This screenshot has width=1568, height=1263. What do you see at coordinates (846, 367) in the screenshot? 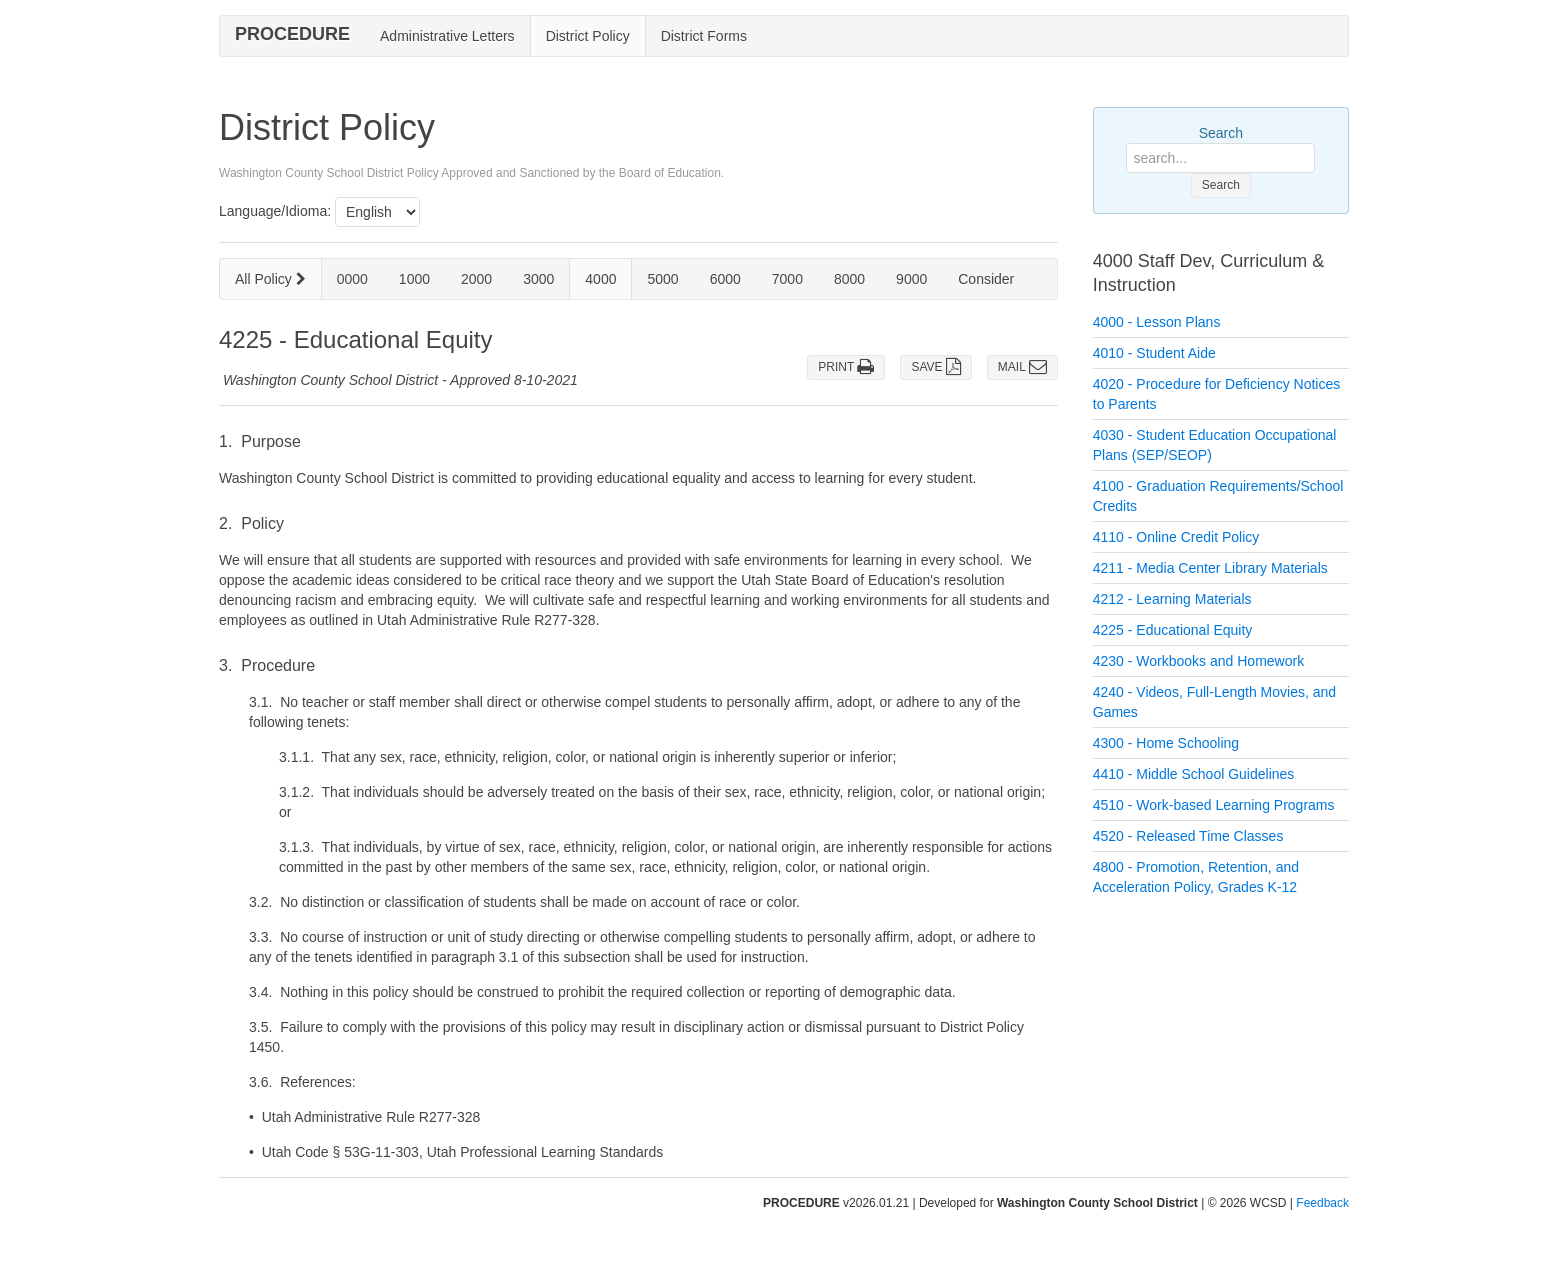
I see `PRINT` at bounding box center [846, 367].